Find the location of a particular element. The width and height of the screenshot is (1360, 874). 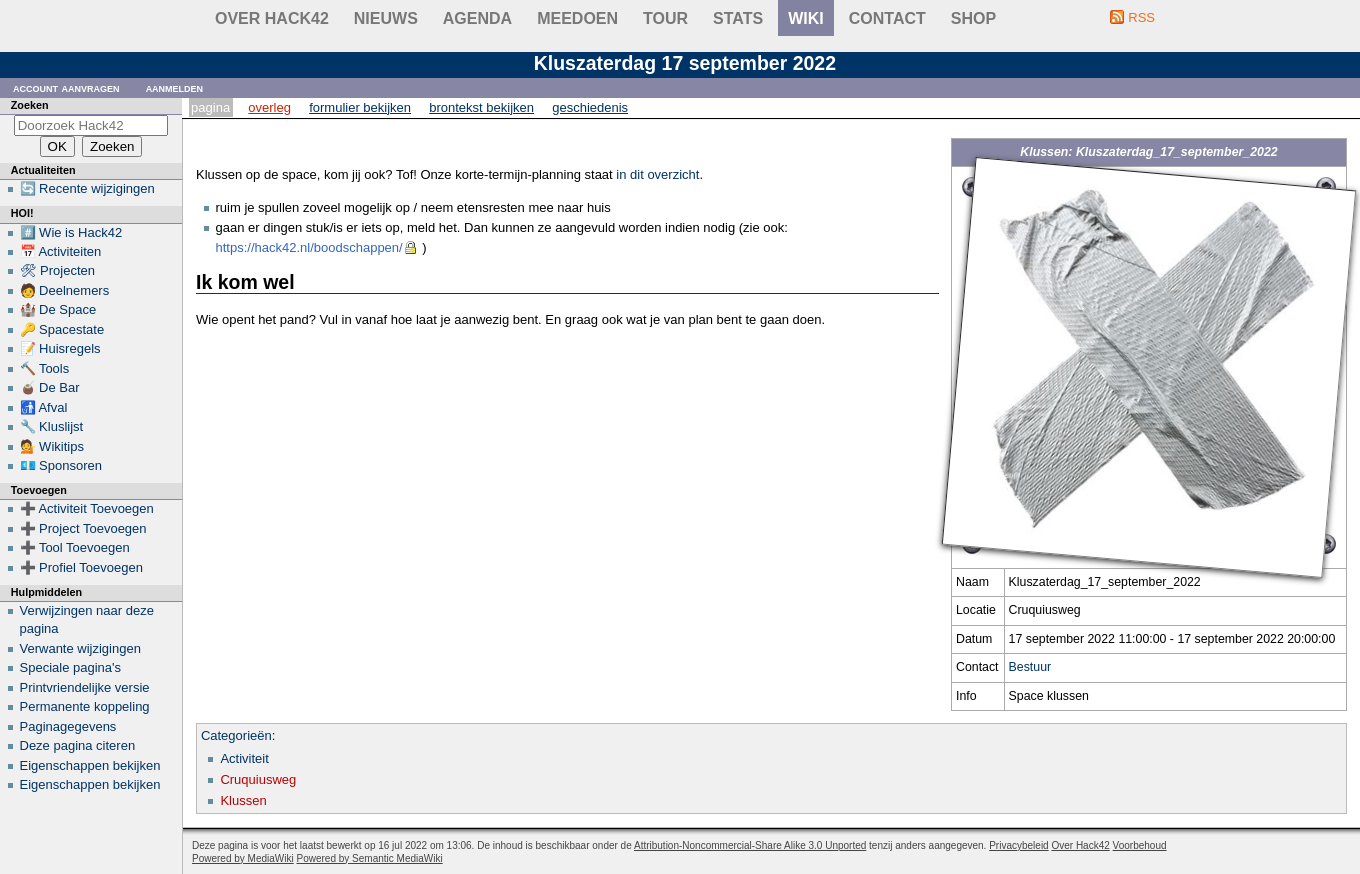

Deze pagina citeren is located at coordinates (78, 745).